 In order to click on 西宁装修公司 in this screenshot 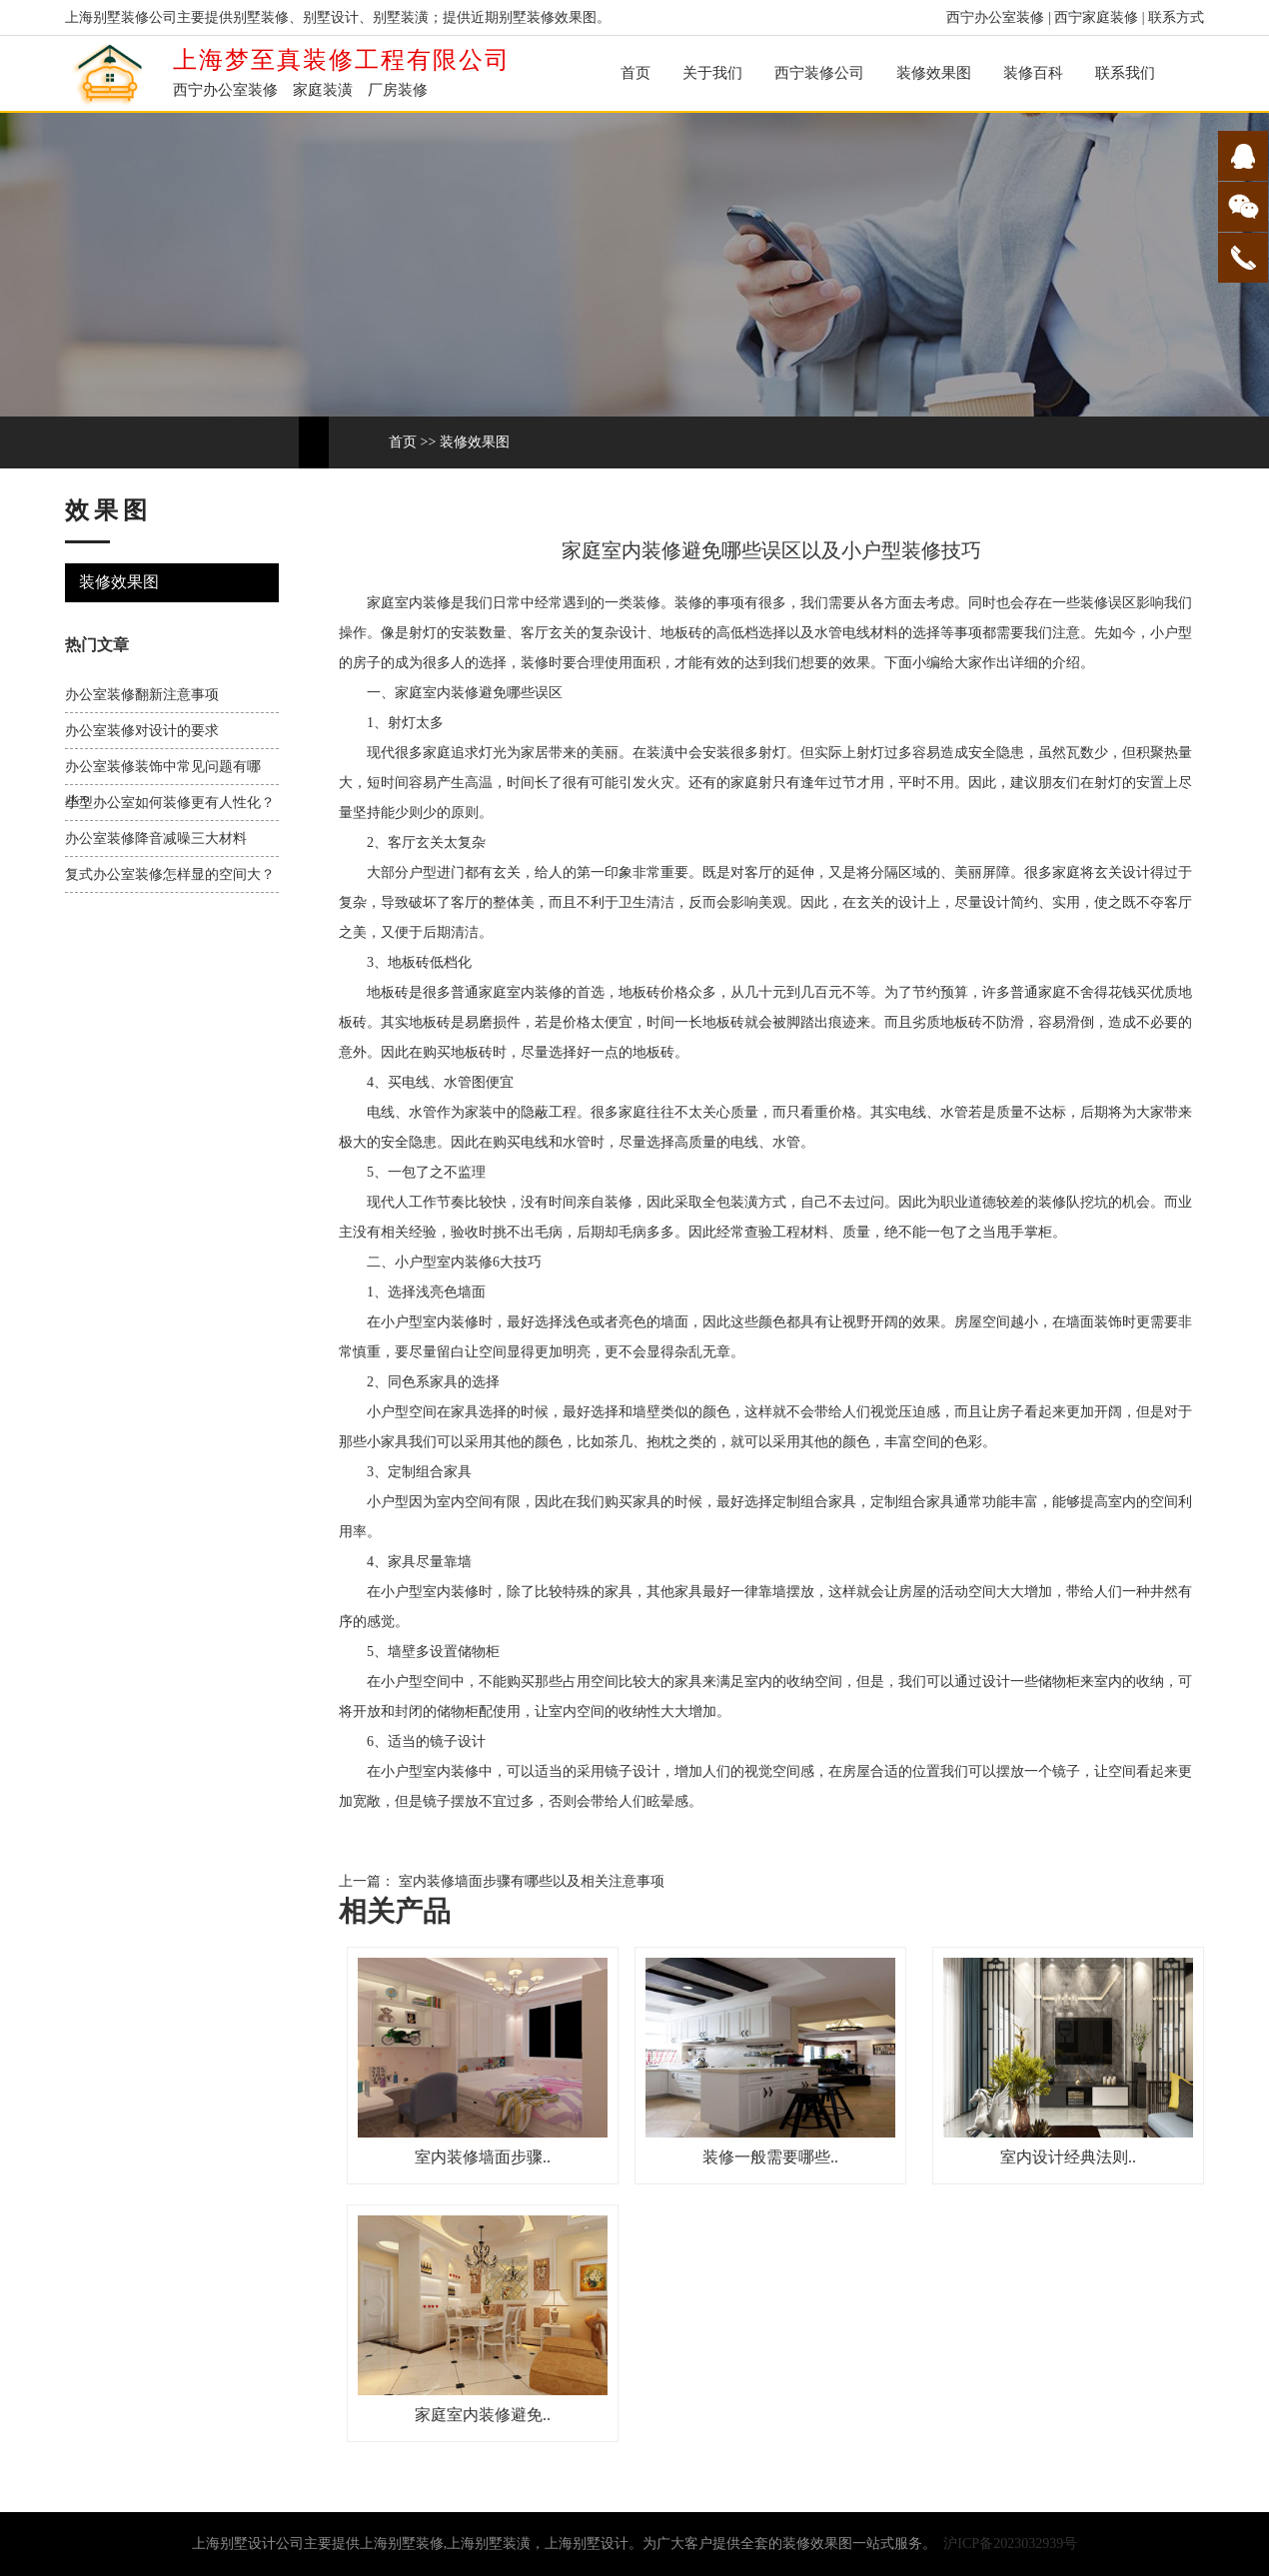, I will do `click(819, 73)`.